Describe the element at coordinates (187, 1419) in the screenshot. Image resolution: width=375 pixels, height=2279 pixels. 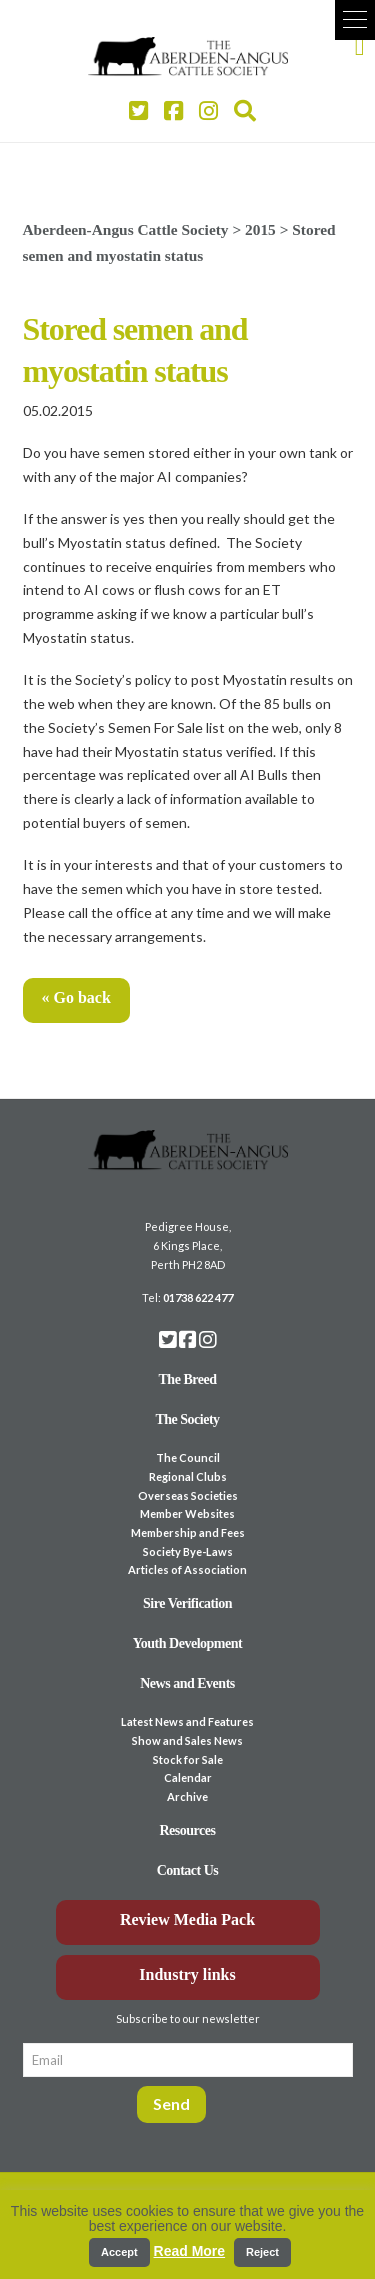
I see `The Society` at that location.